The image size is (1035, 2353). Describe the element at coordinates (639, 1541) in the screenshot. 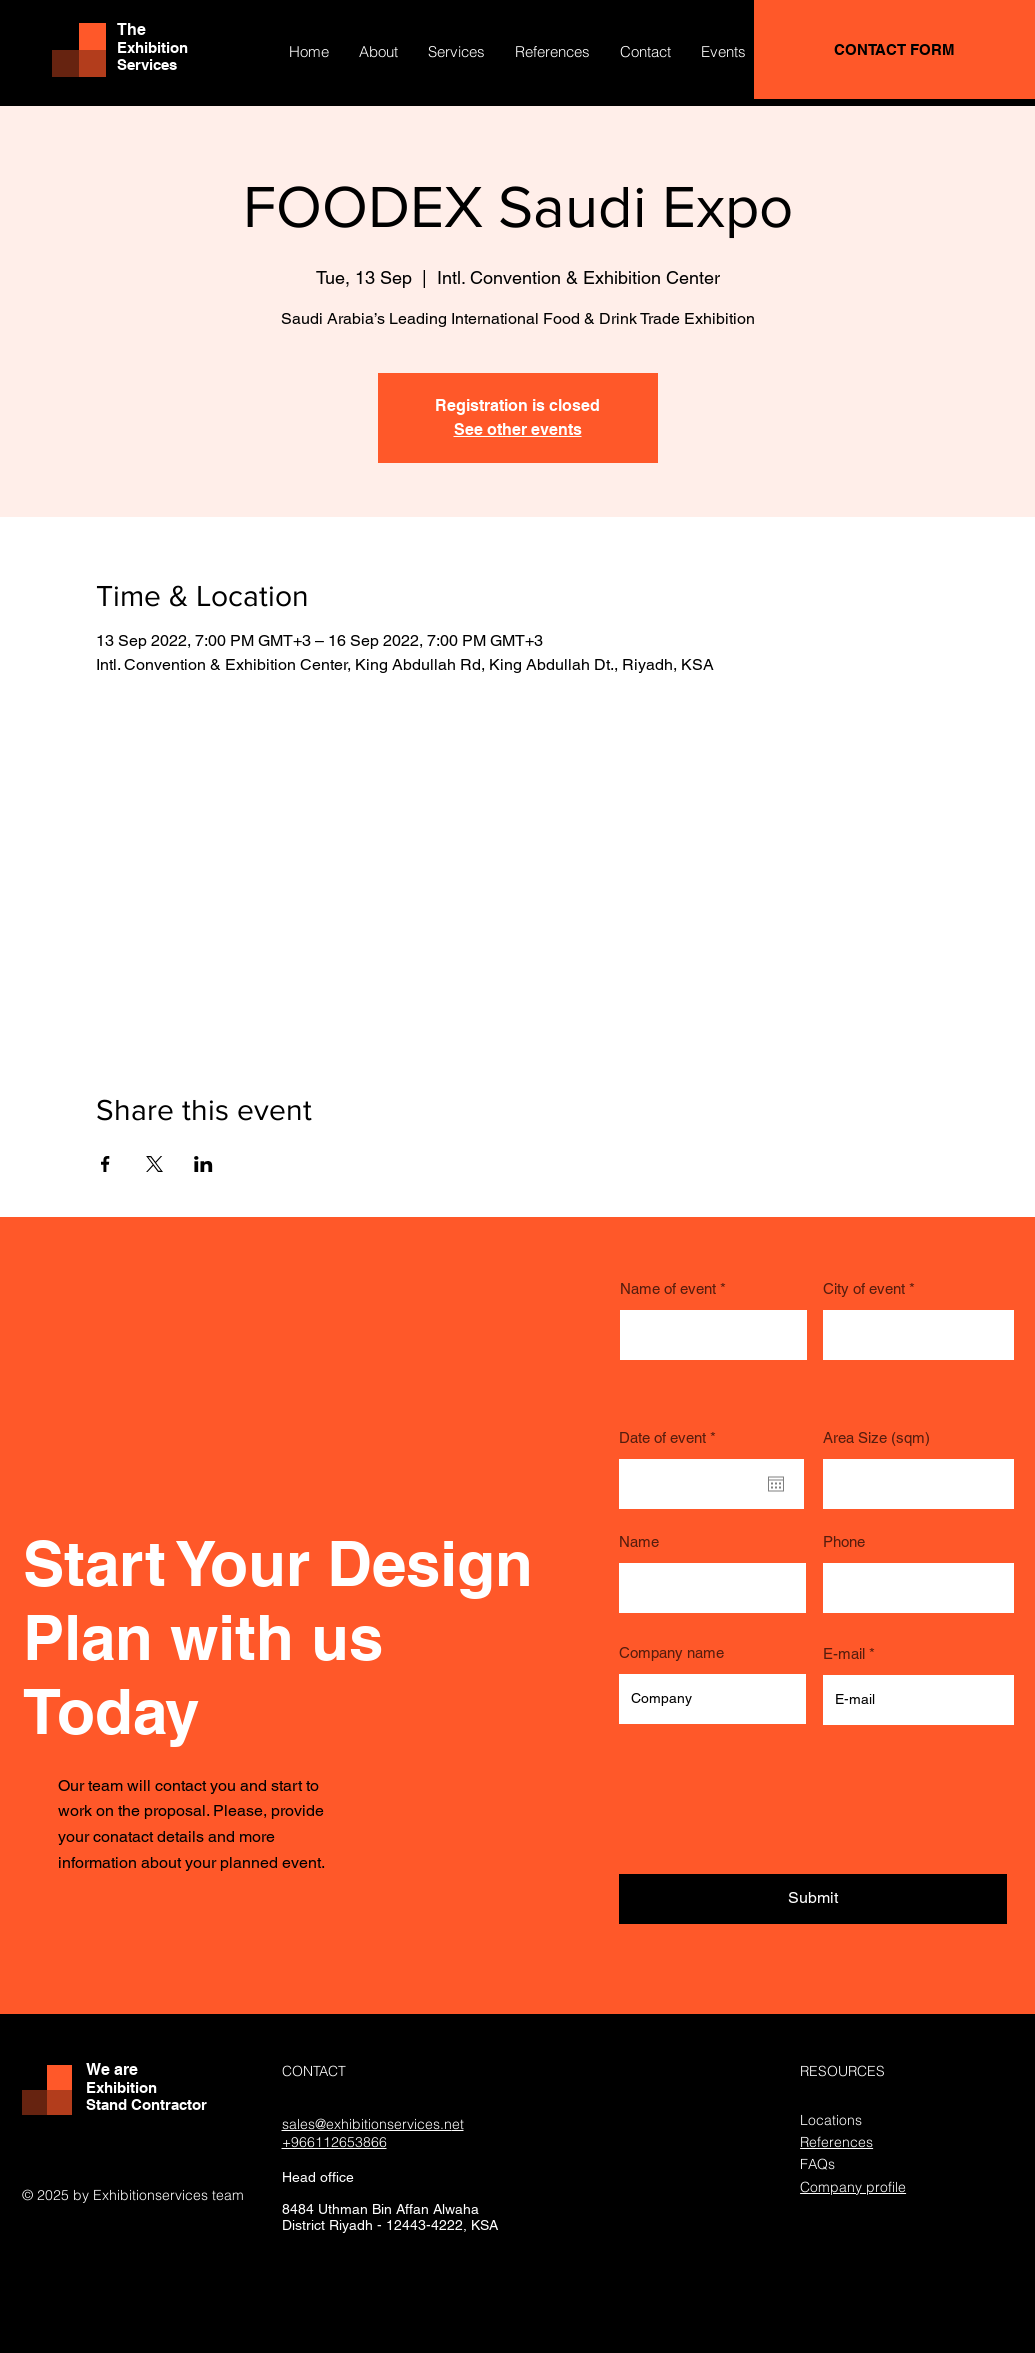

I see `Name` at that location.